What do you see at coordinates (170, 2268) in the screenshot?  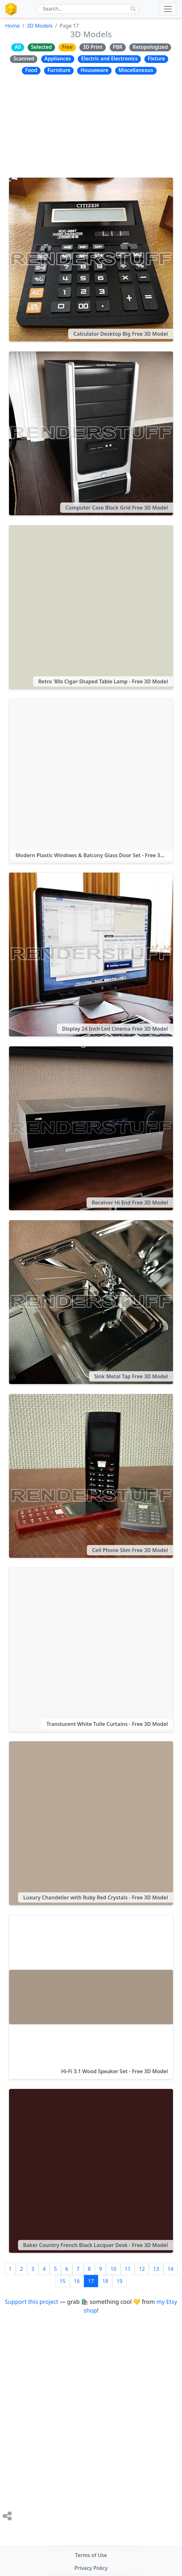 I see `14` at bounding box center [170, 2268].